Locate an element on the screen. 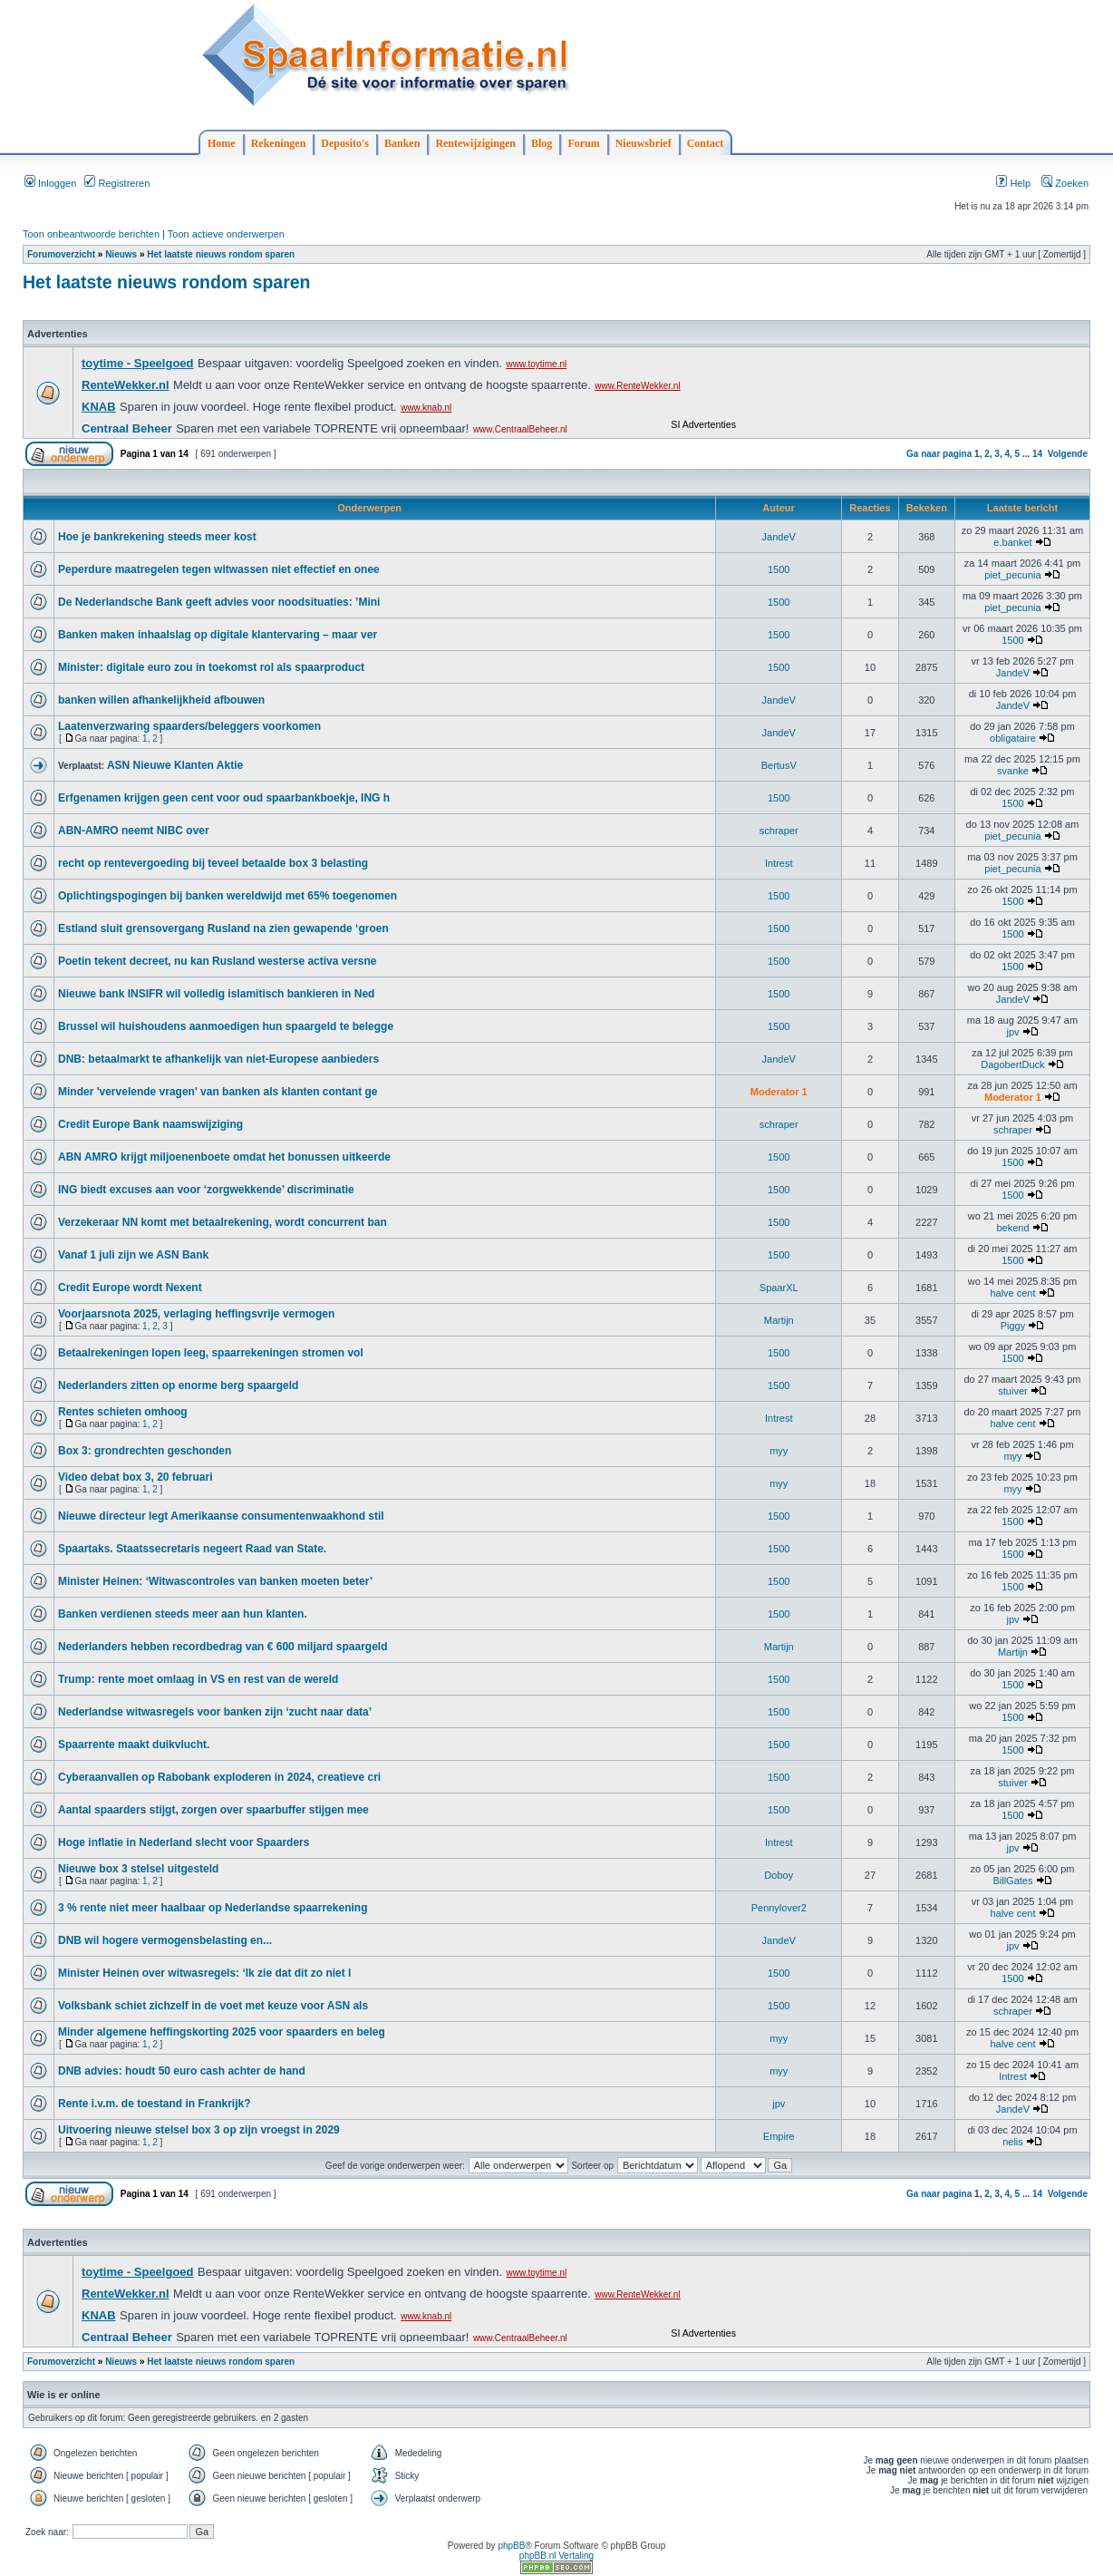  SpaarXL is located at coordinates (779, 1287).